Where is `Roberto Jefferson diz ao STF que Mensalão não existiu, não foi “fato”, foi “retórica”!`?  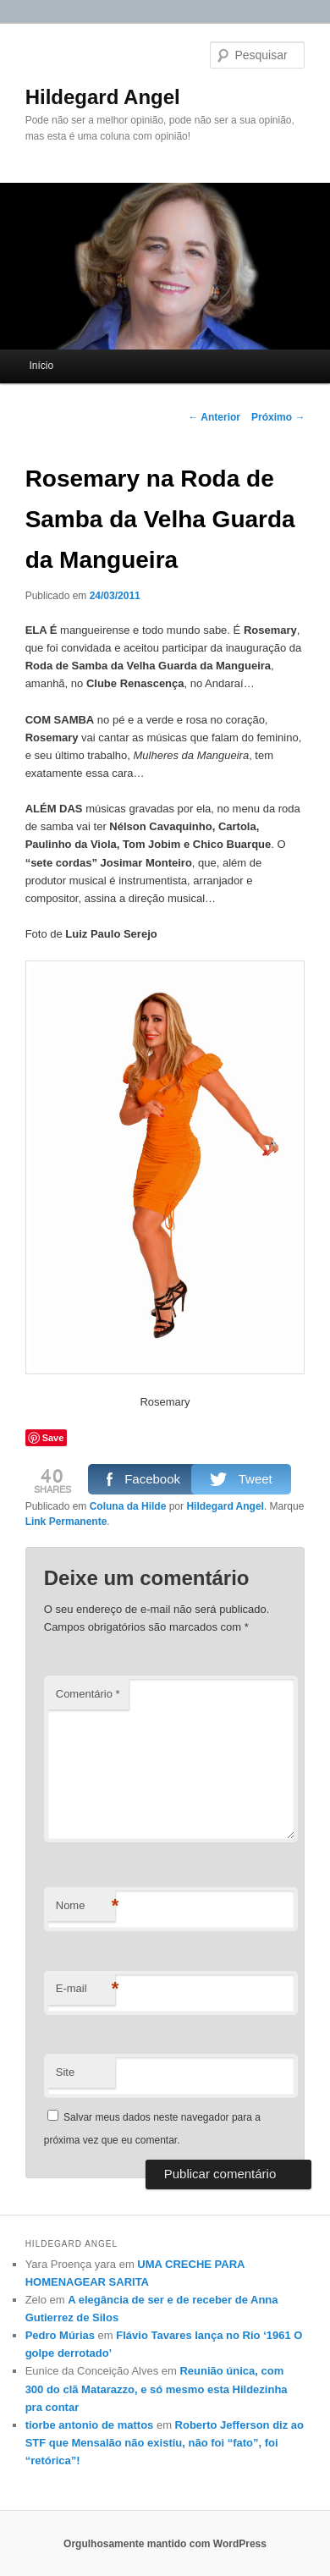
Roberto Jefferson diz ao STF que Mensalão não existiu, não foi “fato”, foi “retórica”! is located at coordinates (164, 2443).